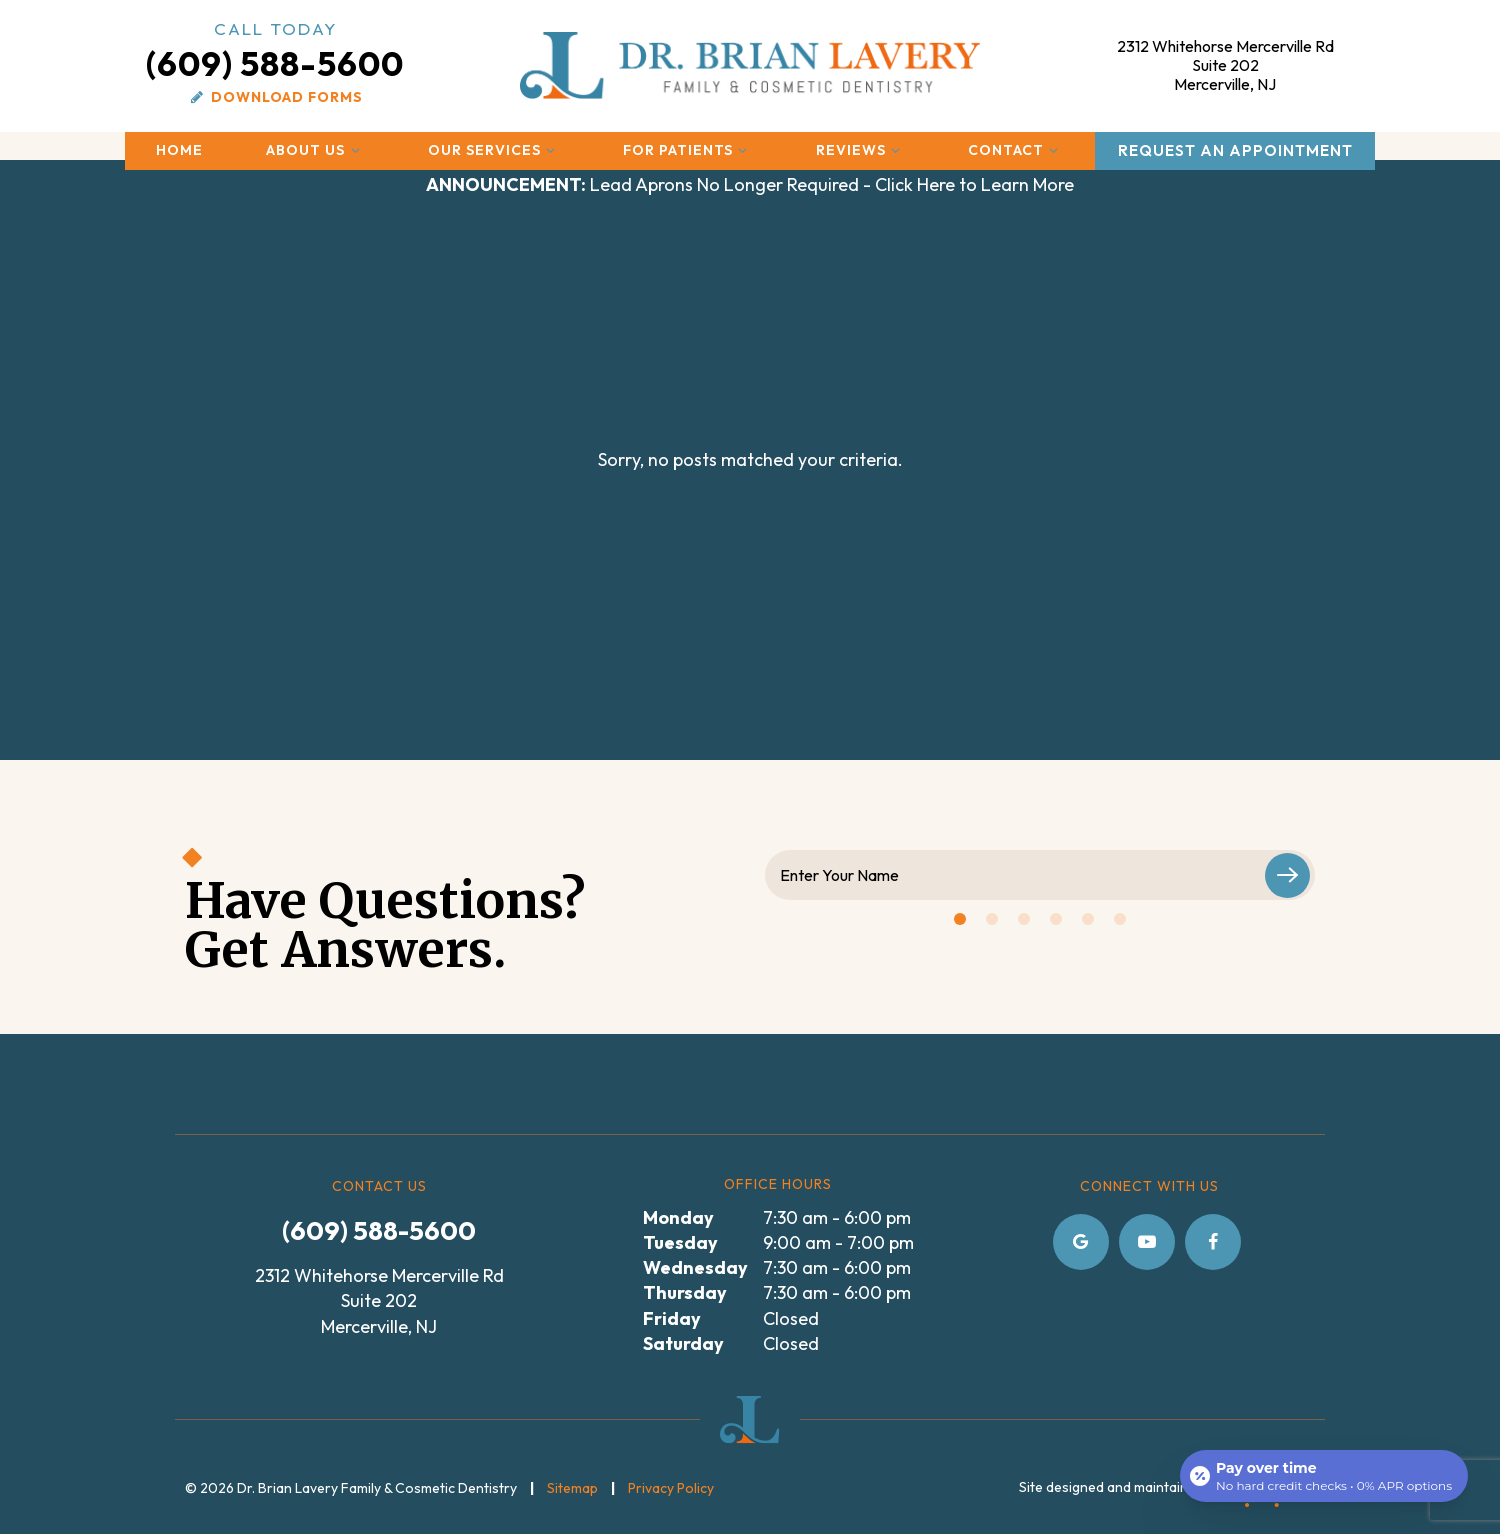 The height and width of the screenshot is (1534, 1500). I want to click on [google], so click(1081, 1242).